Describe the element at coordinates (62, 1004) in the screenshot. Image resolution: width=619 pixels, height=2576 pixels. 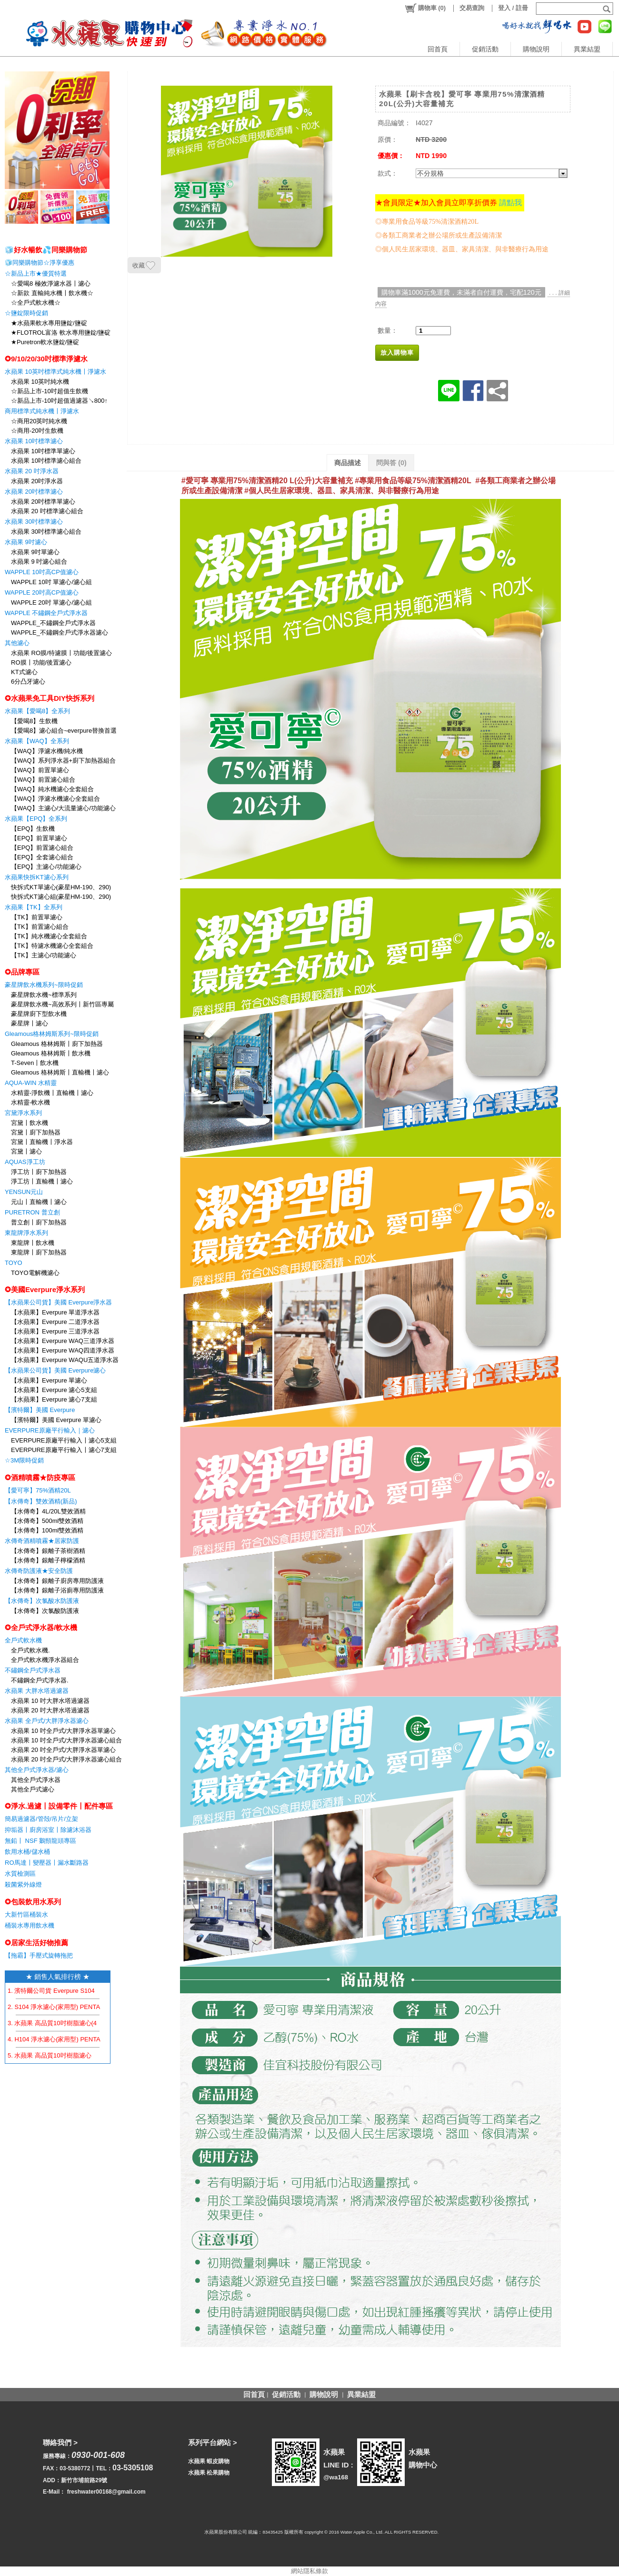
I see `豪星牌飲水機~高效系列〡新竹區專屬` at that location.